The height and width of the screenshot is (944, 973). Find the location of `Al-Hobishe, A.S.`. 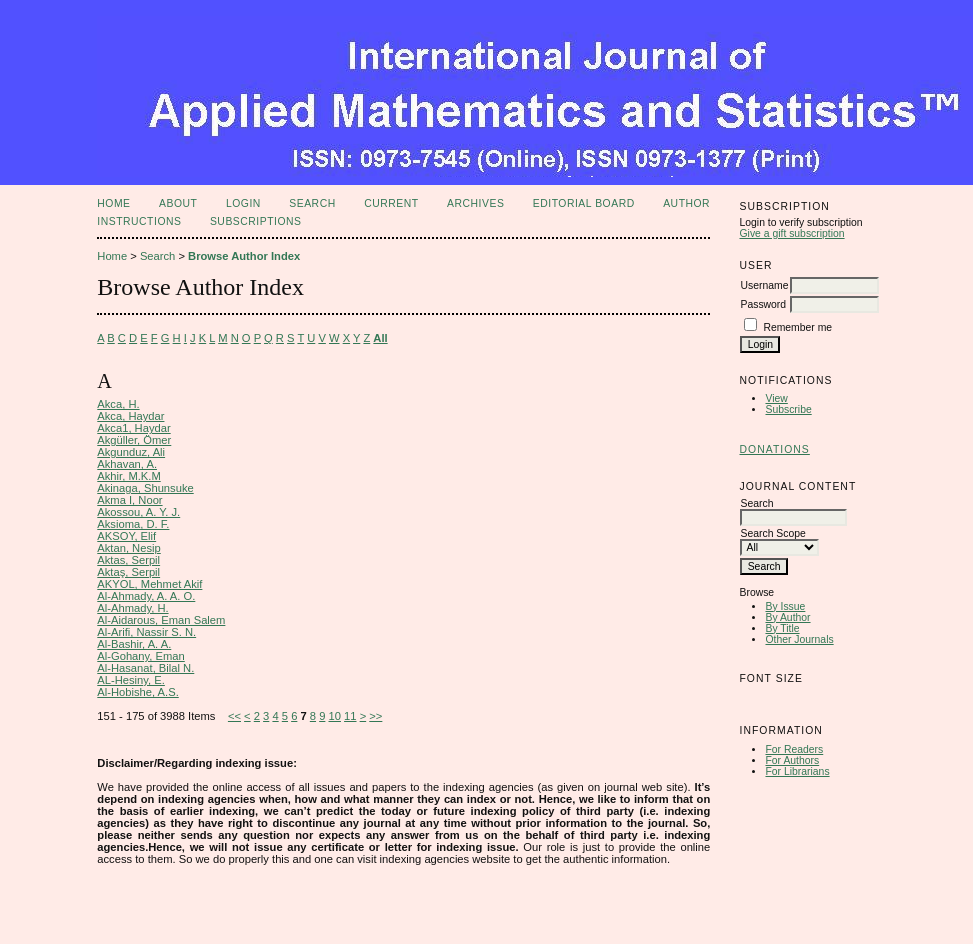

Al-Hobishe, A.S. is located at coordinates (137, 692).